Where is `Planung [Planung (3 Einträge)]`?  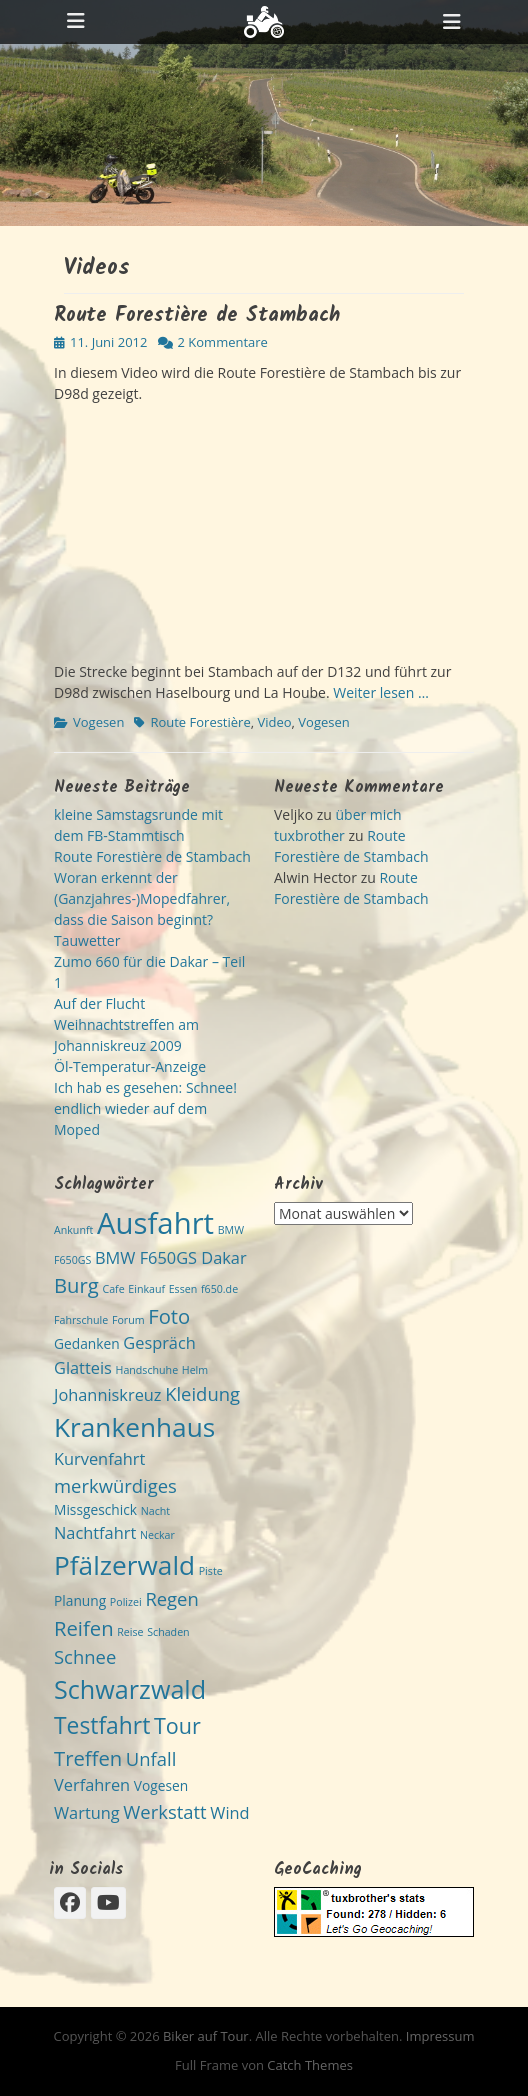
Planung [Planung (3 Einträge)] is located at coordinates (80, 1600).